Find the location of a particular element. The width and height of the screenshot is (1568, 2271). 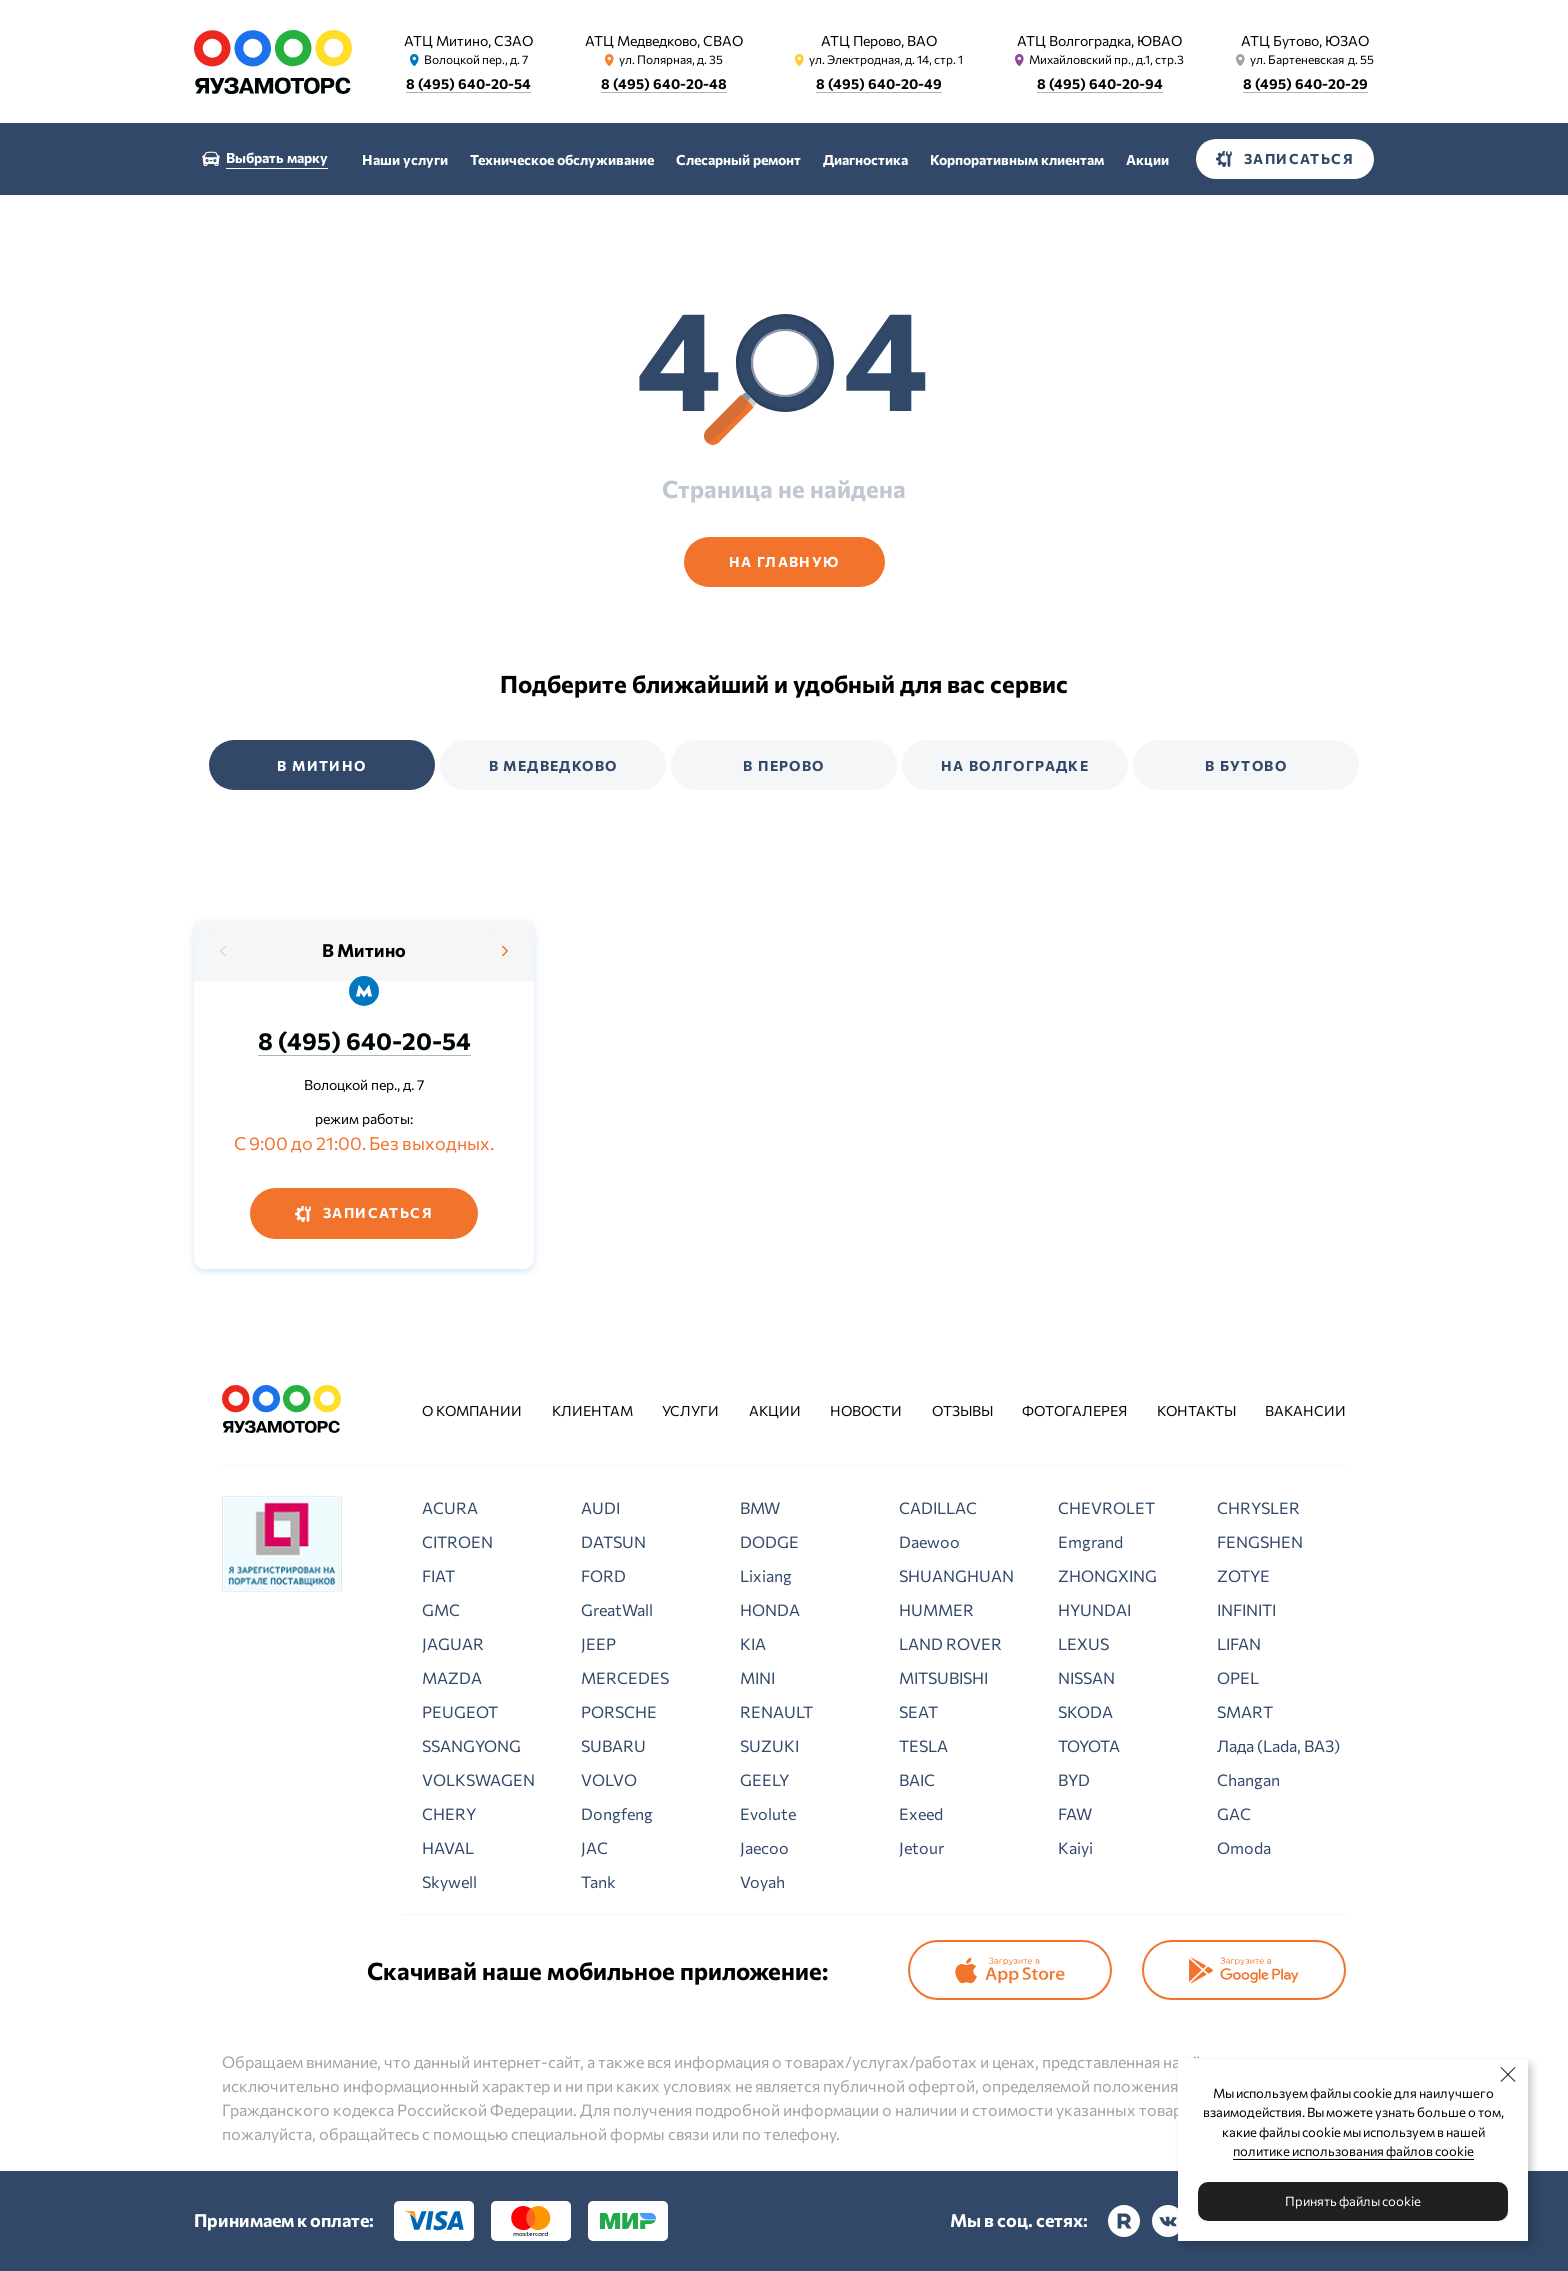

MAZDA is located at coordinates (452, 1677).